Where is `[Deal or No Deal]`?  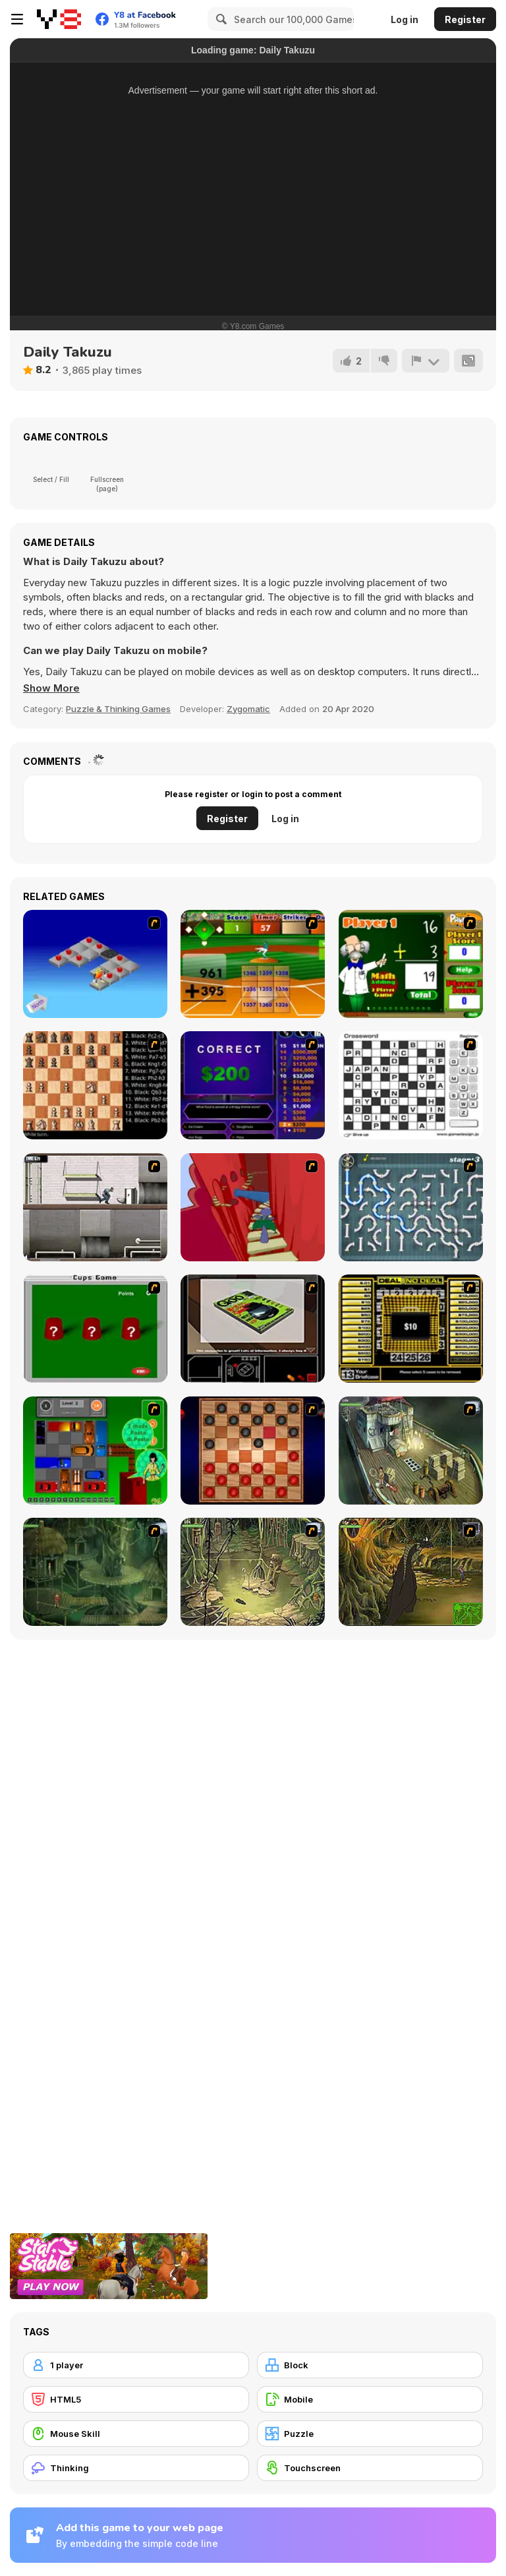
[Deal or No Deal] is located at coordinates (411, 1328).